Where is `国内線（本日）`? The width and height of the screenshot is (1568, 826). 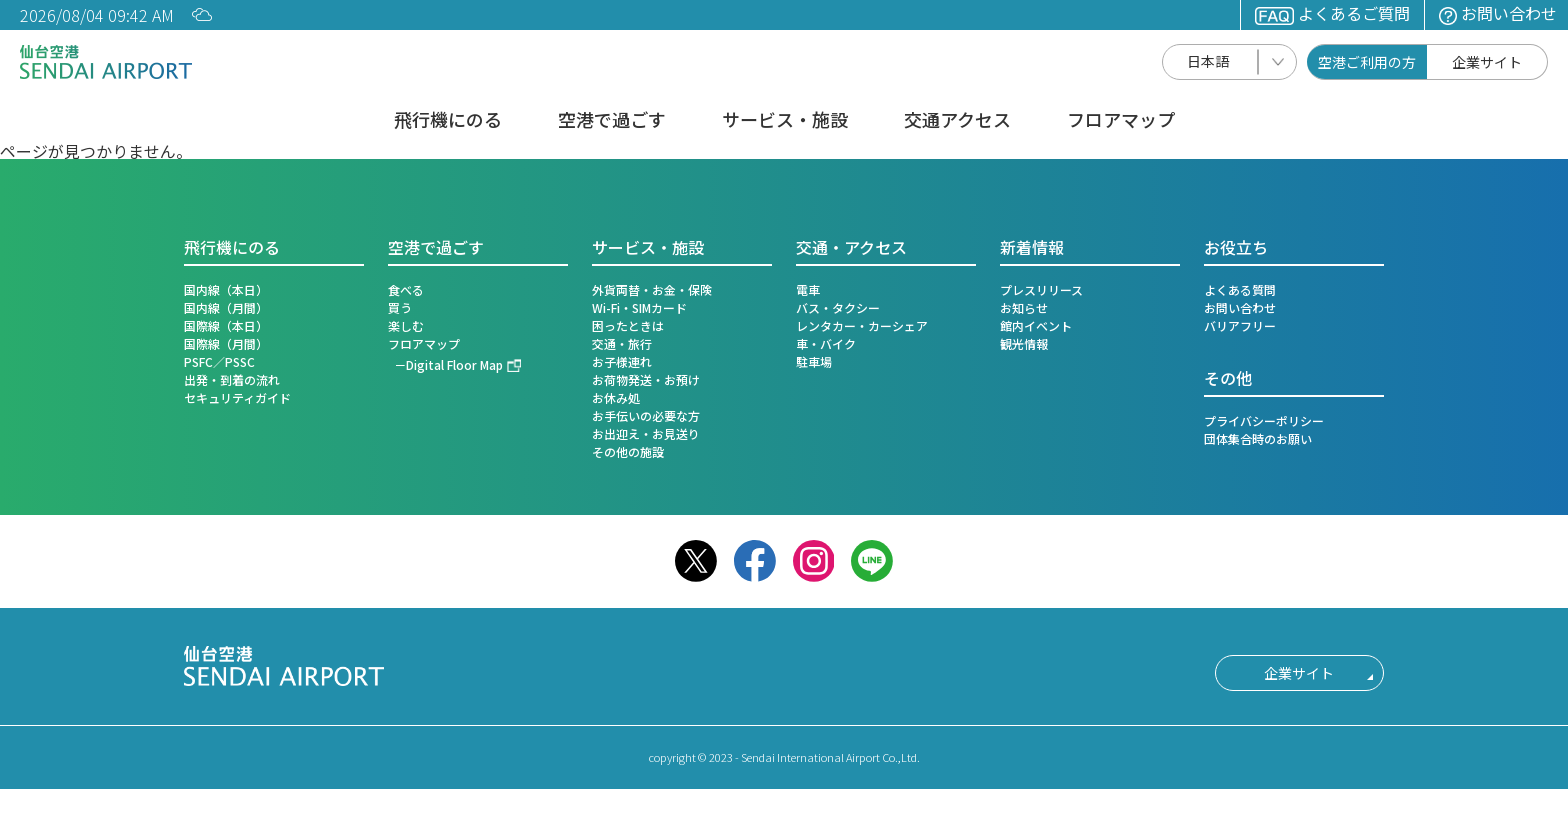 国内線（本日） is located at coordinates (226, 289).